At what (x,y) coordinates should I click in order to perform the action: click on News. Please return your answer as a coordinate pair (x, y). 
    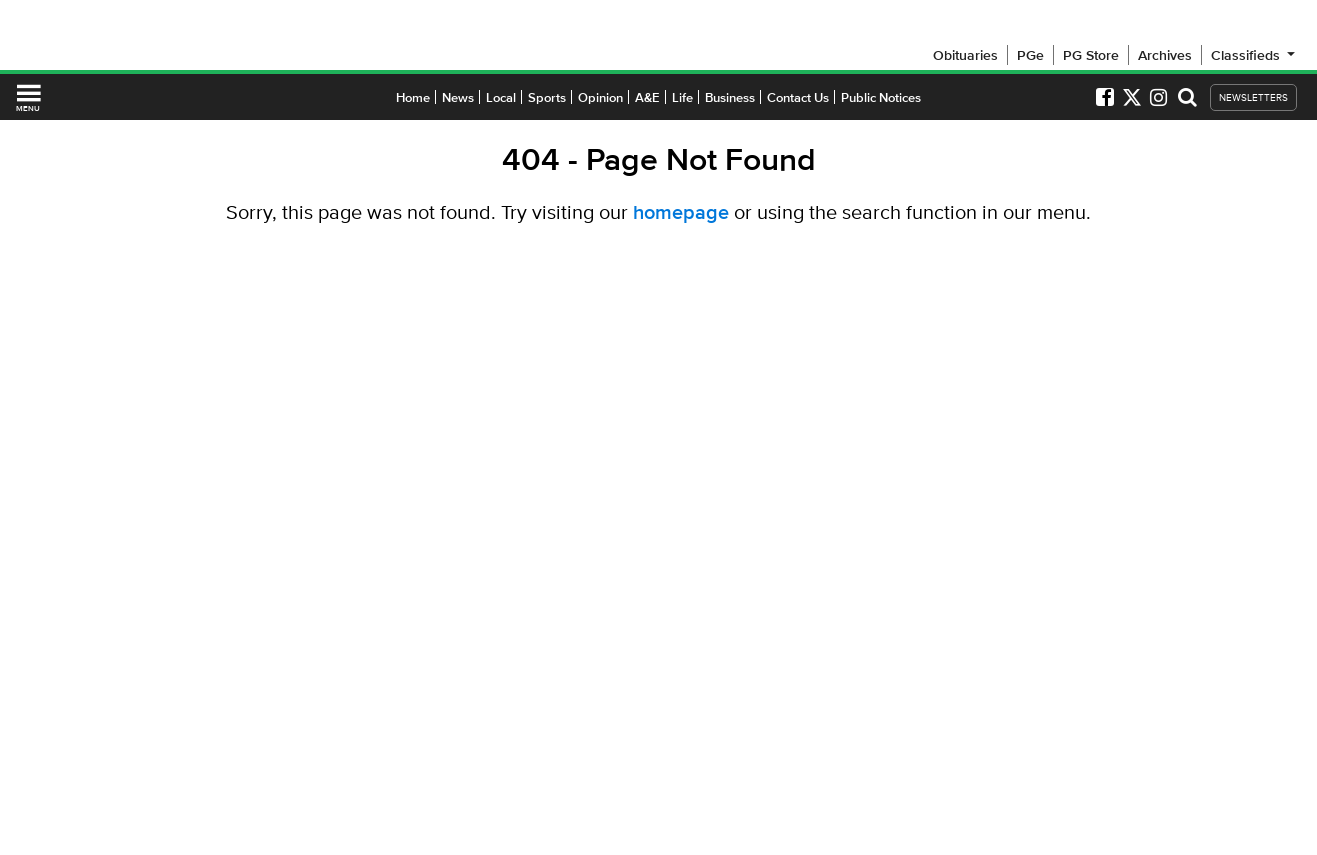
    Looking at the image, I should click on (458, 97).